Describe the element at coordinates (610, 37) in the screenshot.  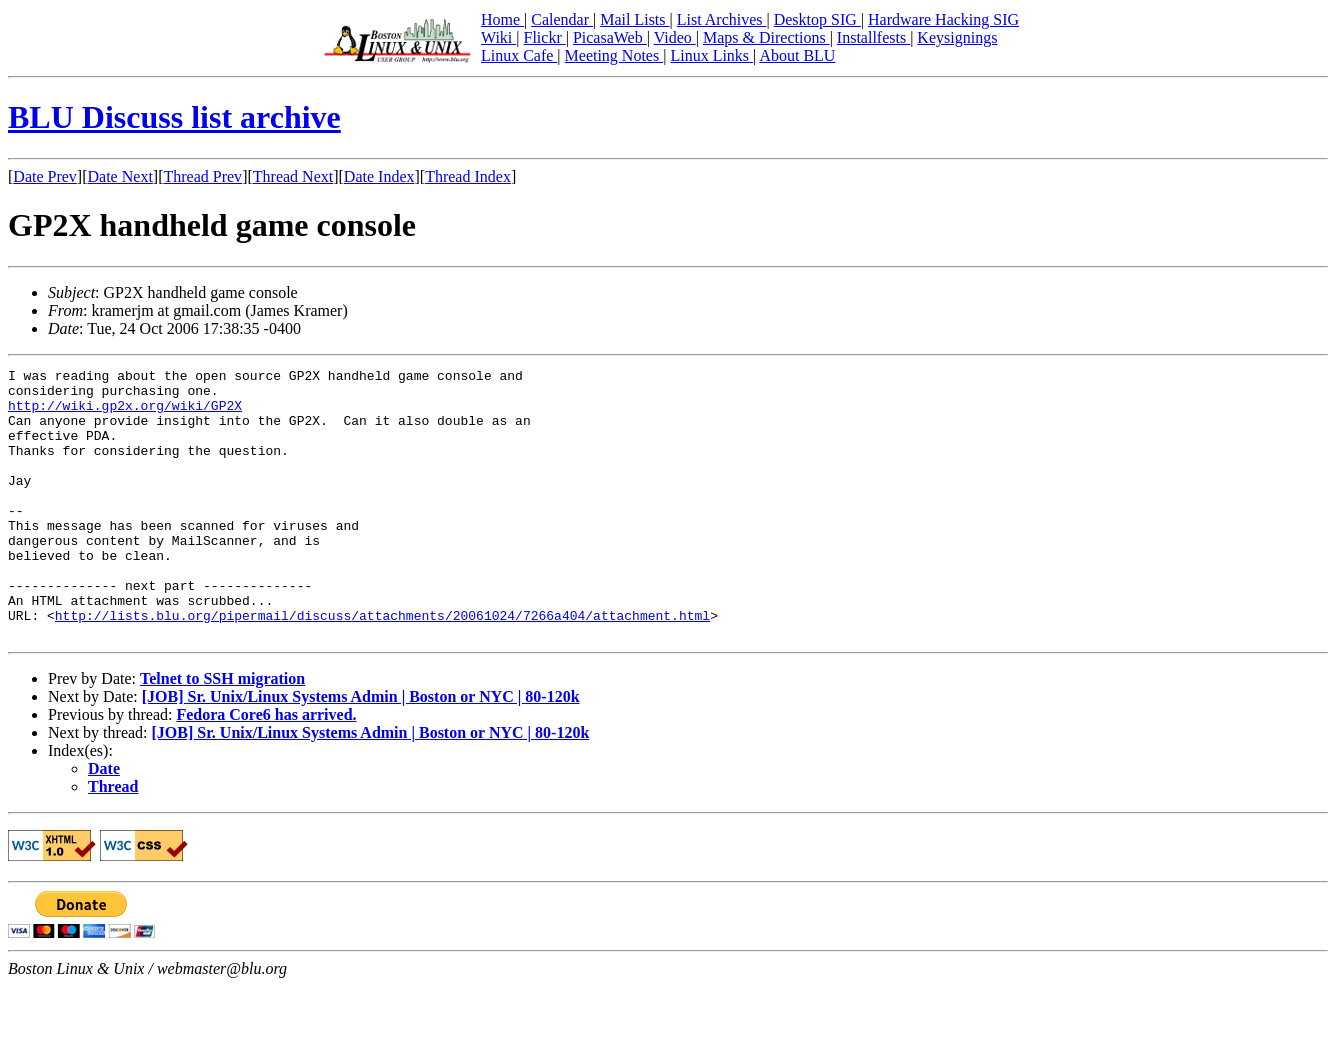
I see `PicasaWeb` at that location.